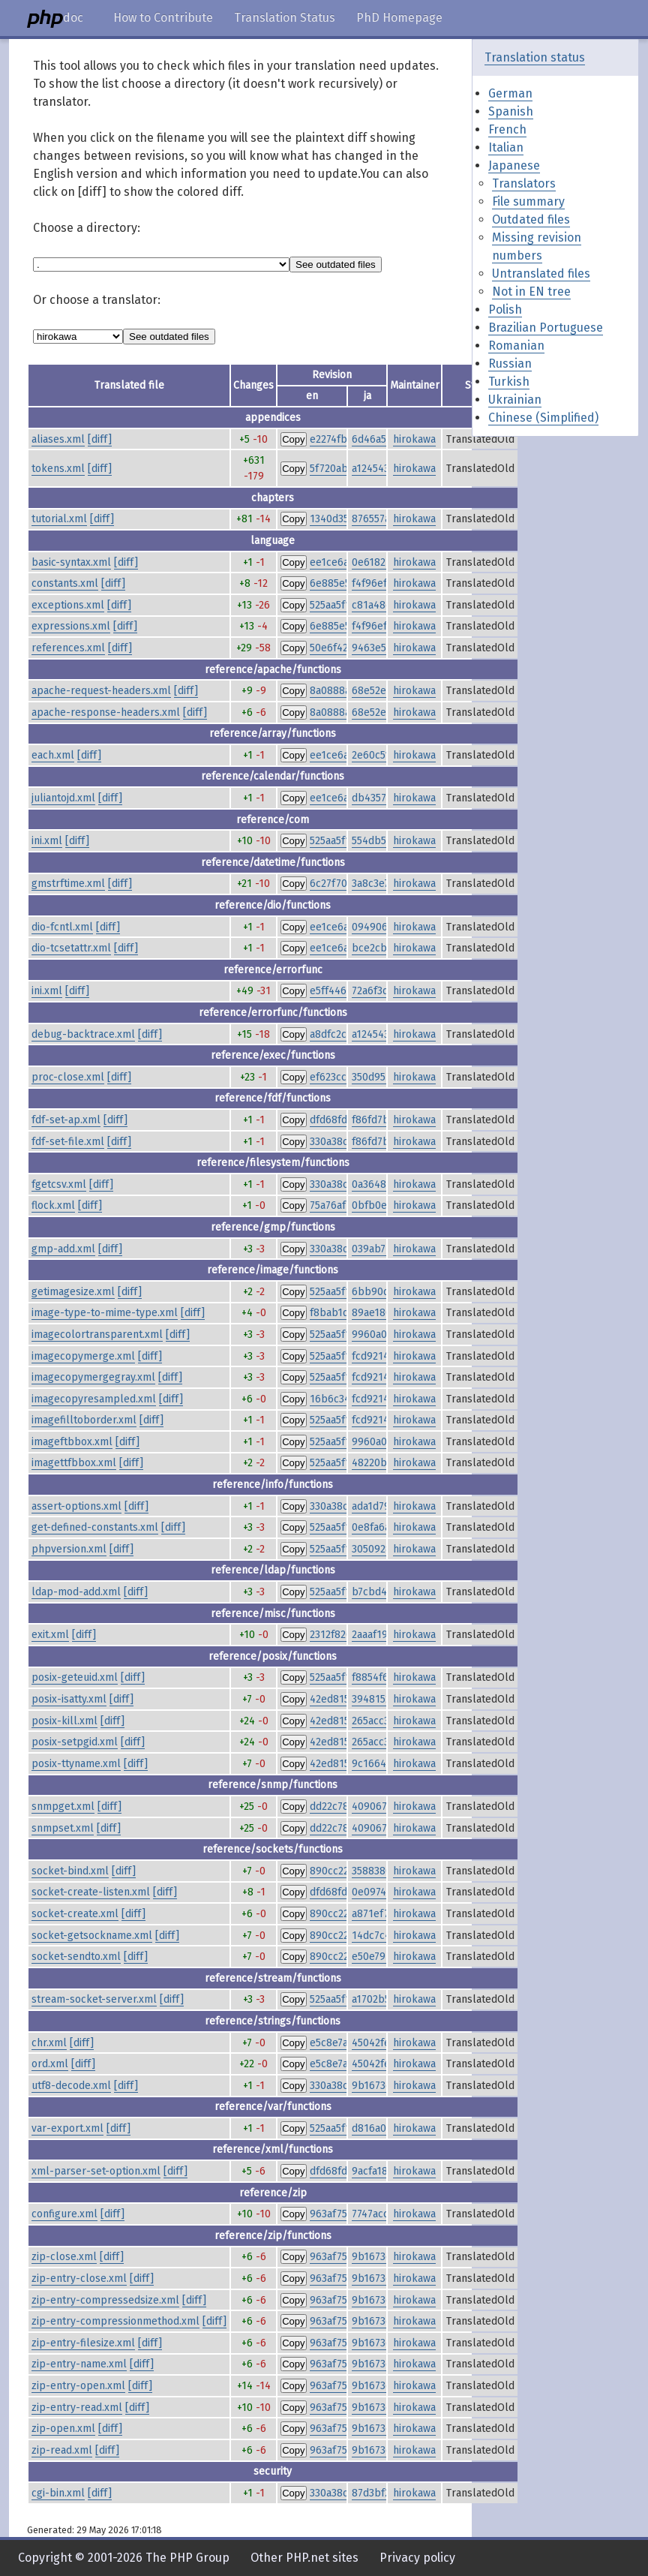  I want to click on German, so click(510, 93).